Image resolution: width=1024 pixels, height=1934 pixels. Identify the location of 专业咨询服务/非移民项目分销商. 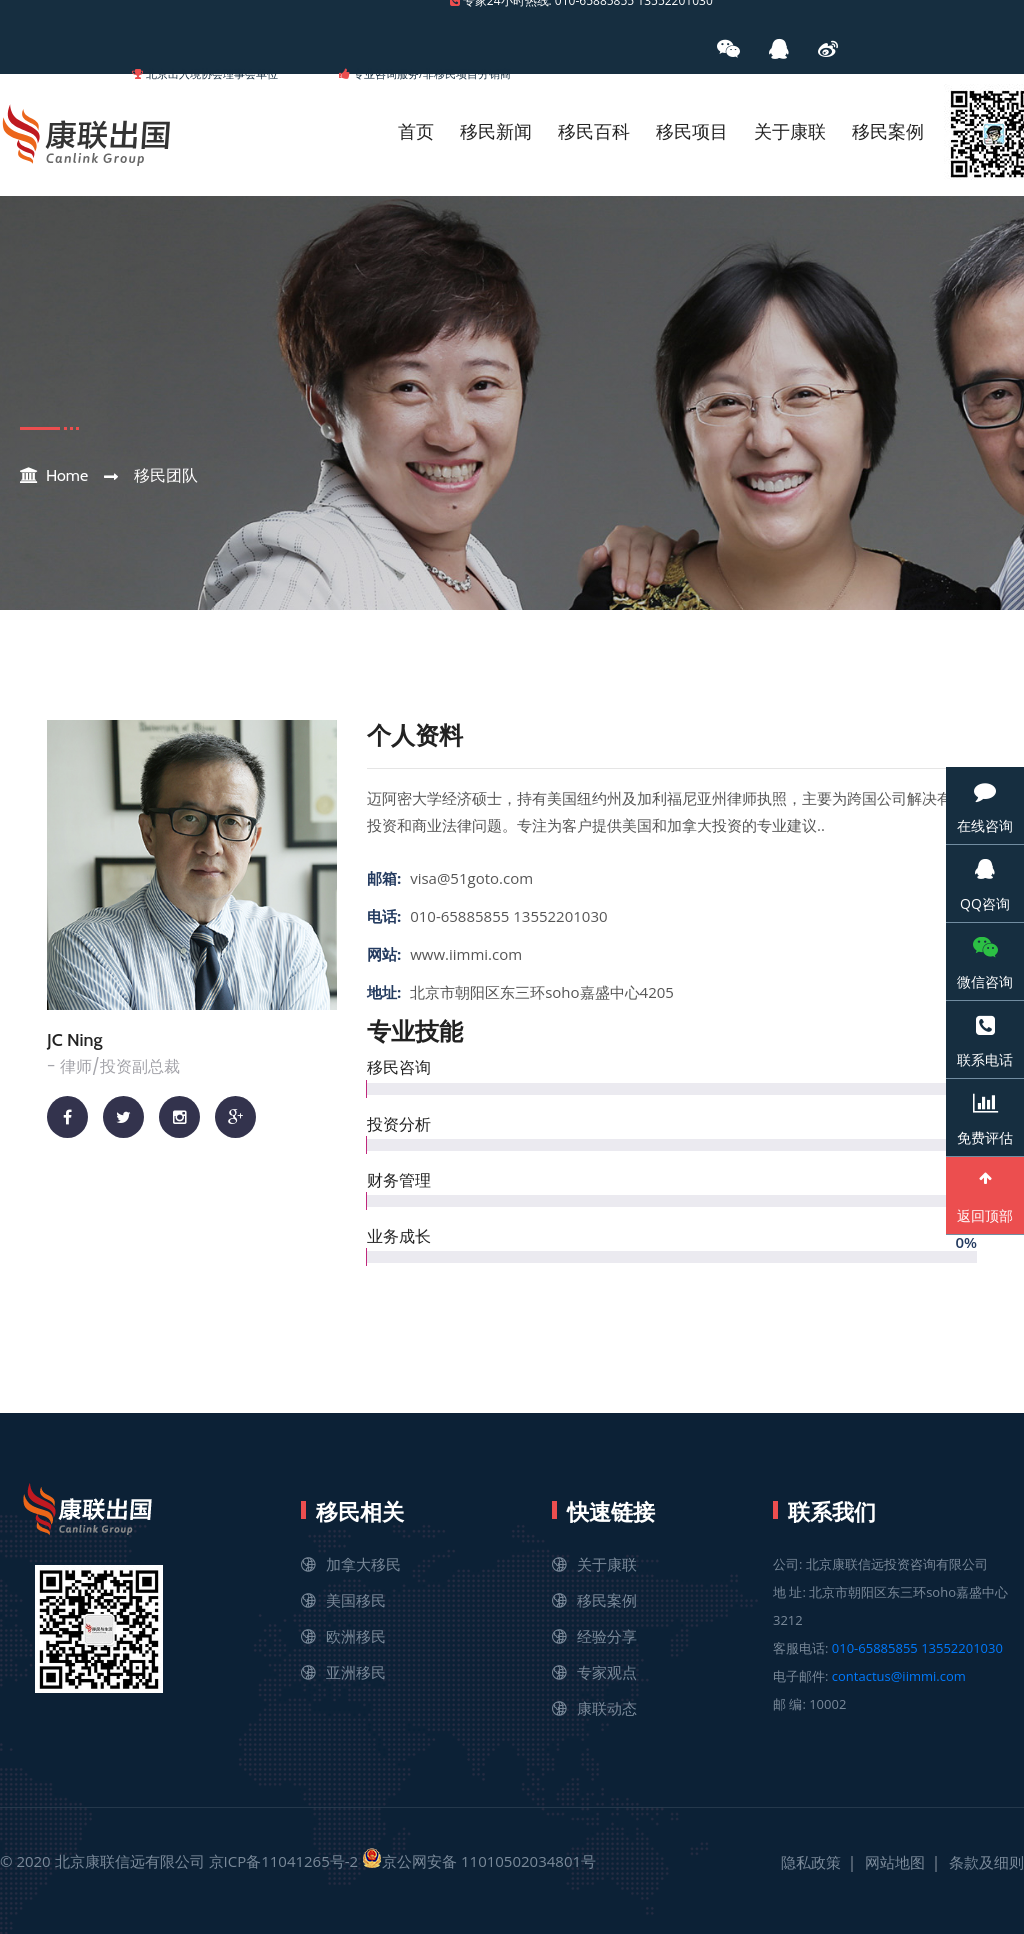
(432, 73).